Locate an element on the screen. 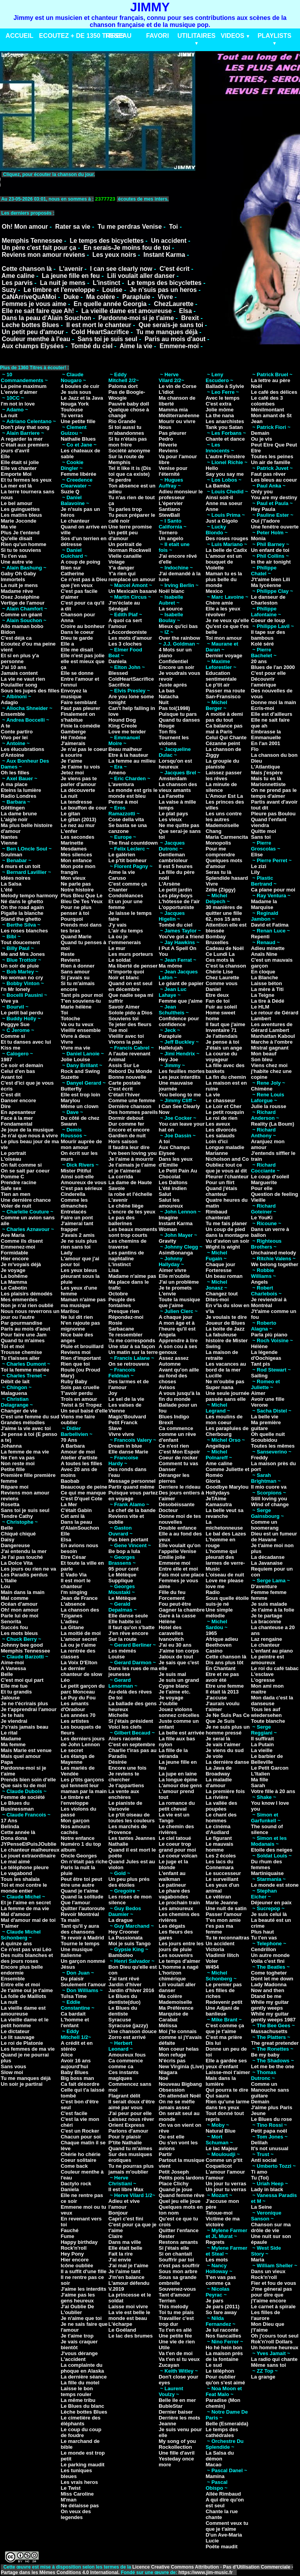 Image resolution: width=300 pixels, height=2576 pixels. L'Arsène is located at coordinates (169, 884).